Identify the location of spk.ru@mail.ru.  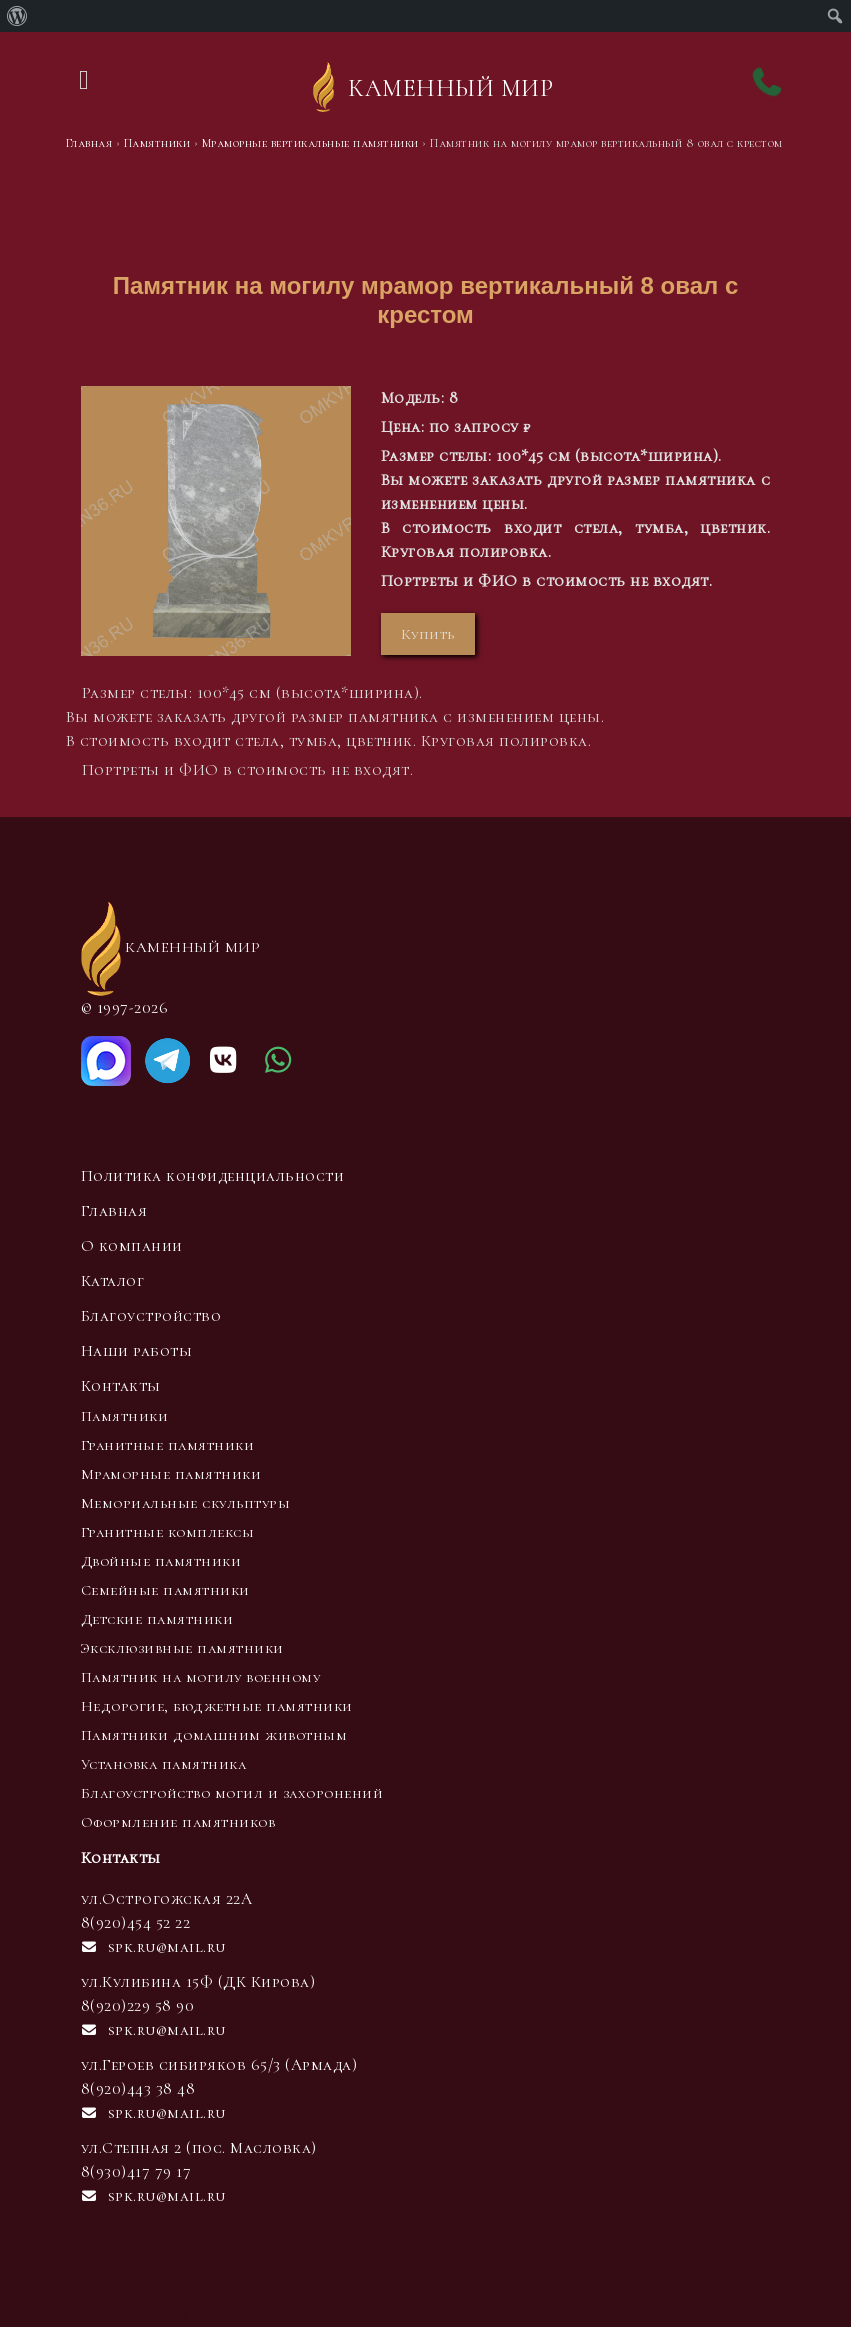
(153, 1947).